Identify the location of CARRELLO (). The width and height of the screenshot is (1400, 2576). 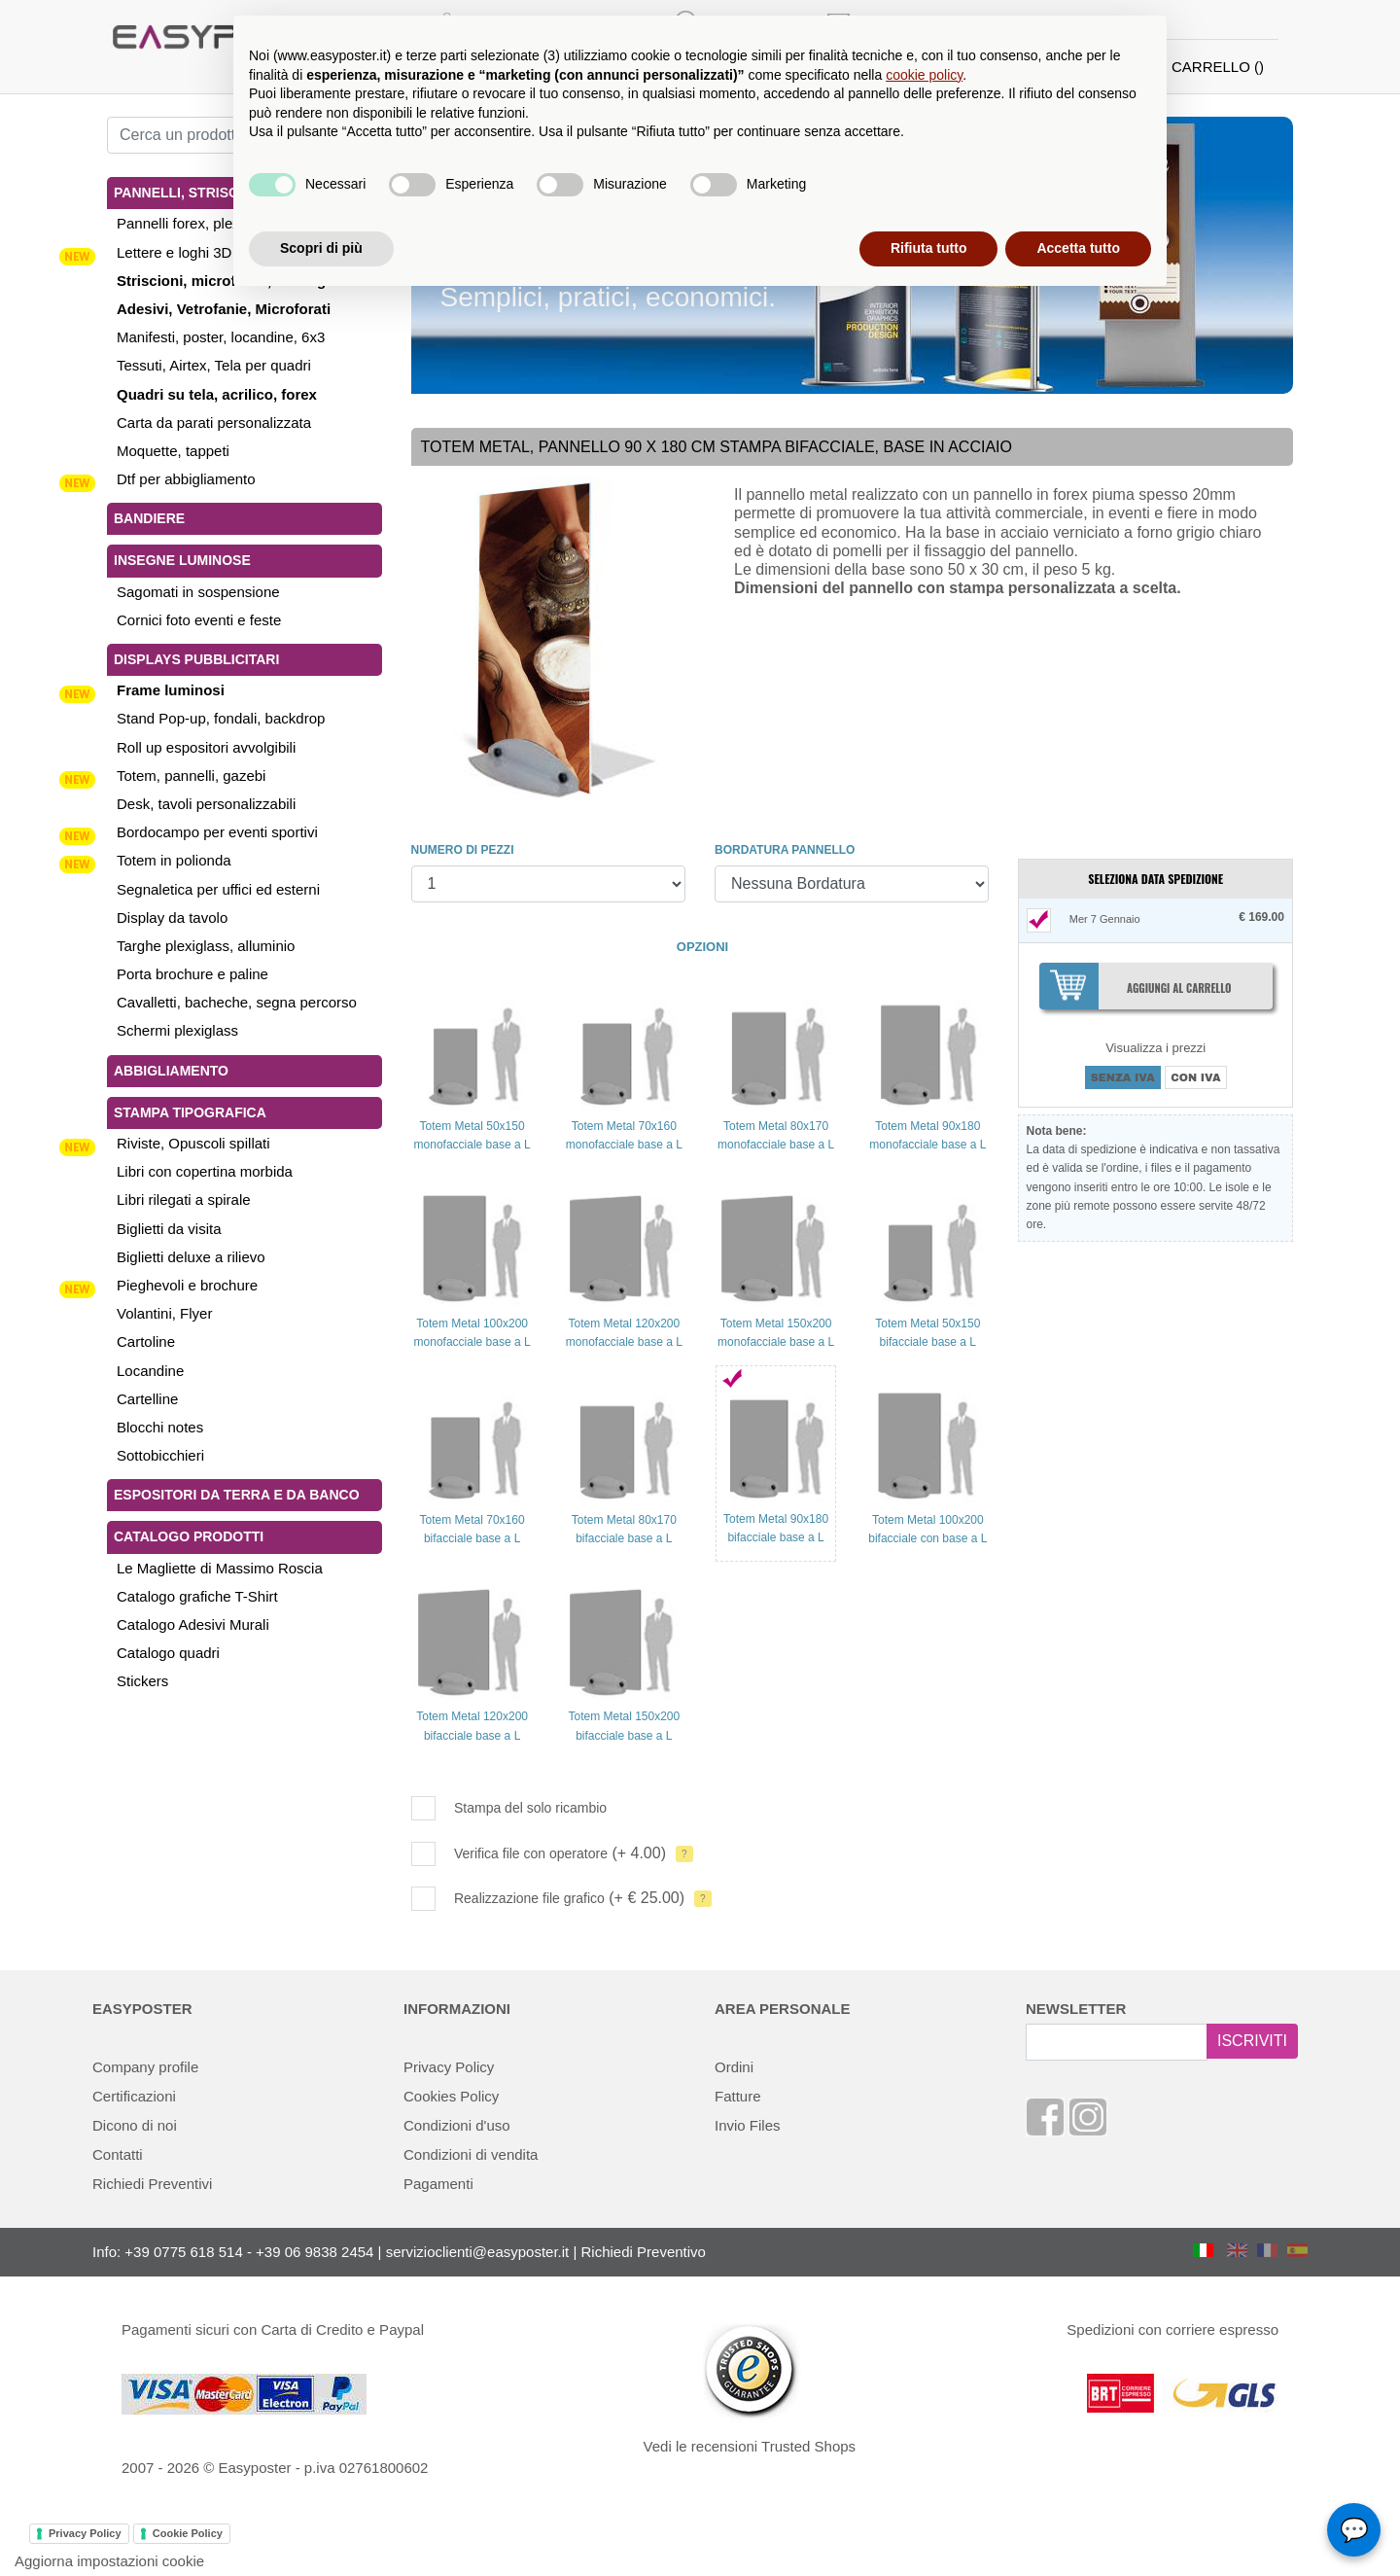
(1218, 66).